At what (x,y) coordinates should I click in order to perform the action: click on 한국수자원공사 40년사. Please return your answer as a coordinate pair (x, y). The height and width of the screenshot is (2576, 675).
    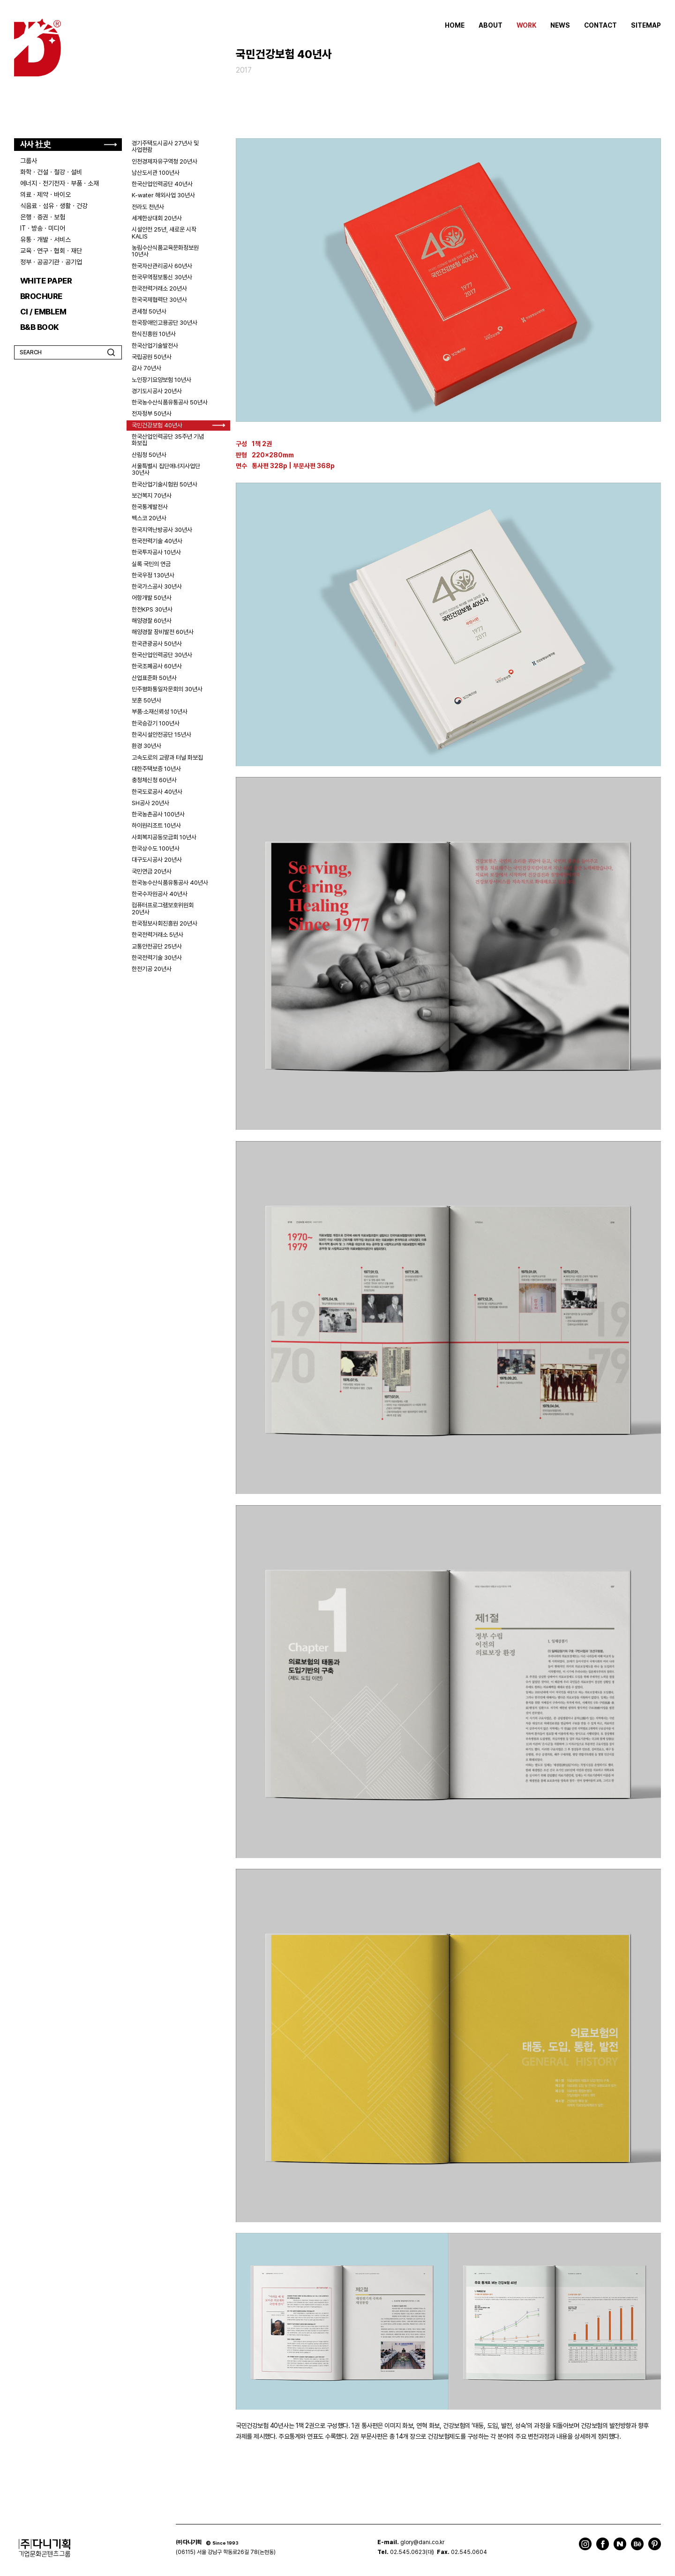
    Looking at the image, I should click on (160, 893).